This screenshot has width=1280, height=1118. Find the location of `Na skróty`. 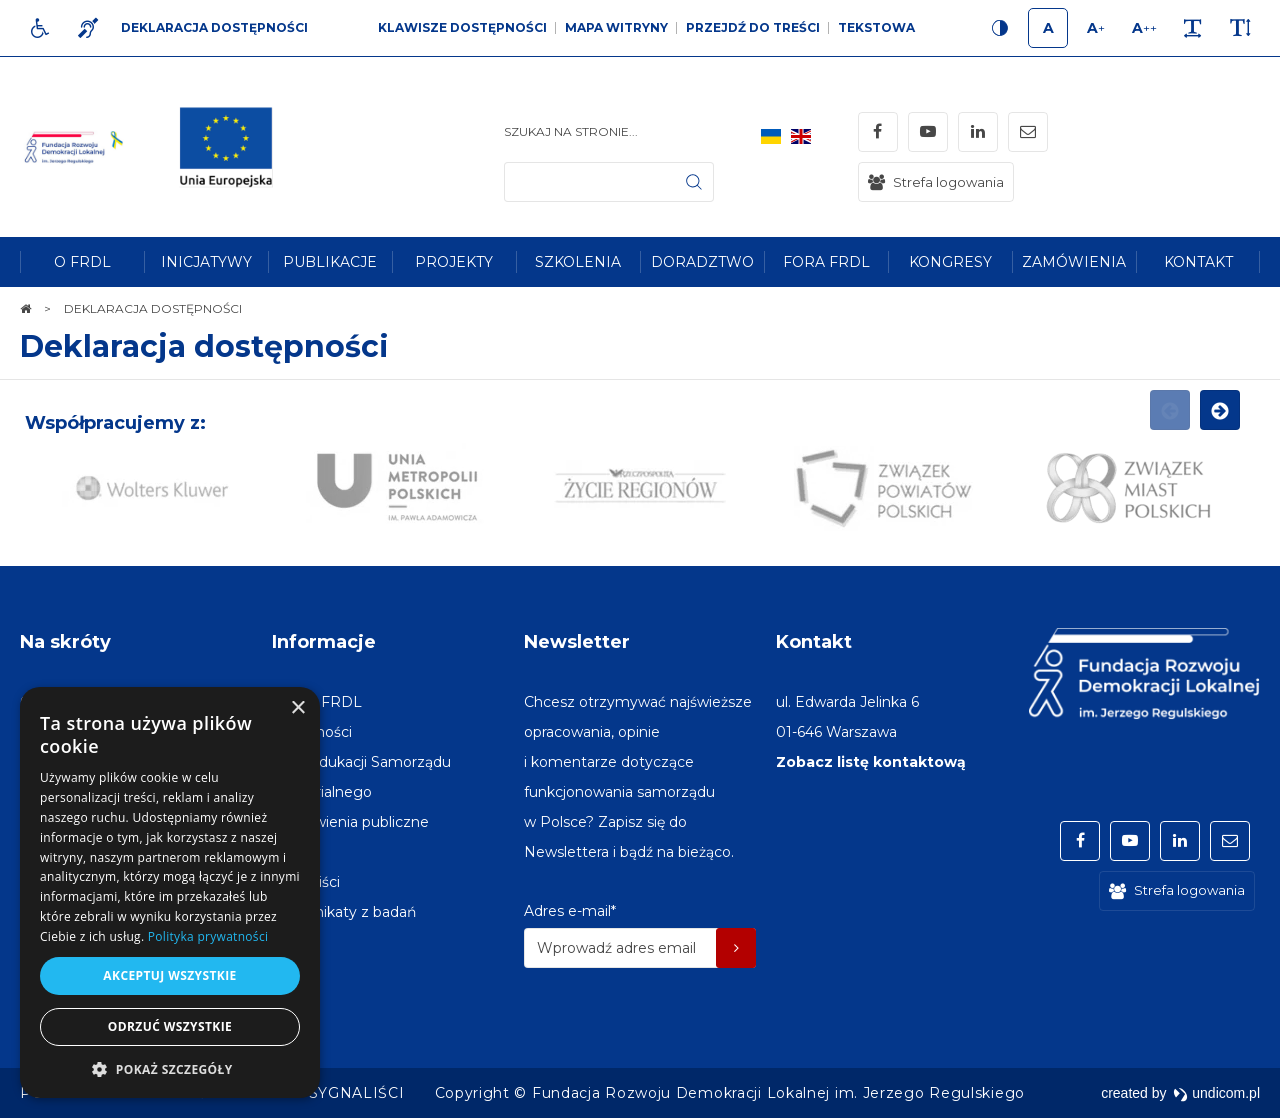

Na skróty is located at coordinates (65, 642).